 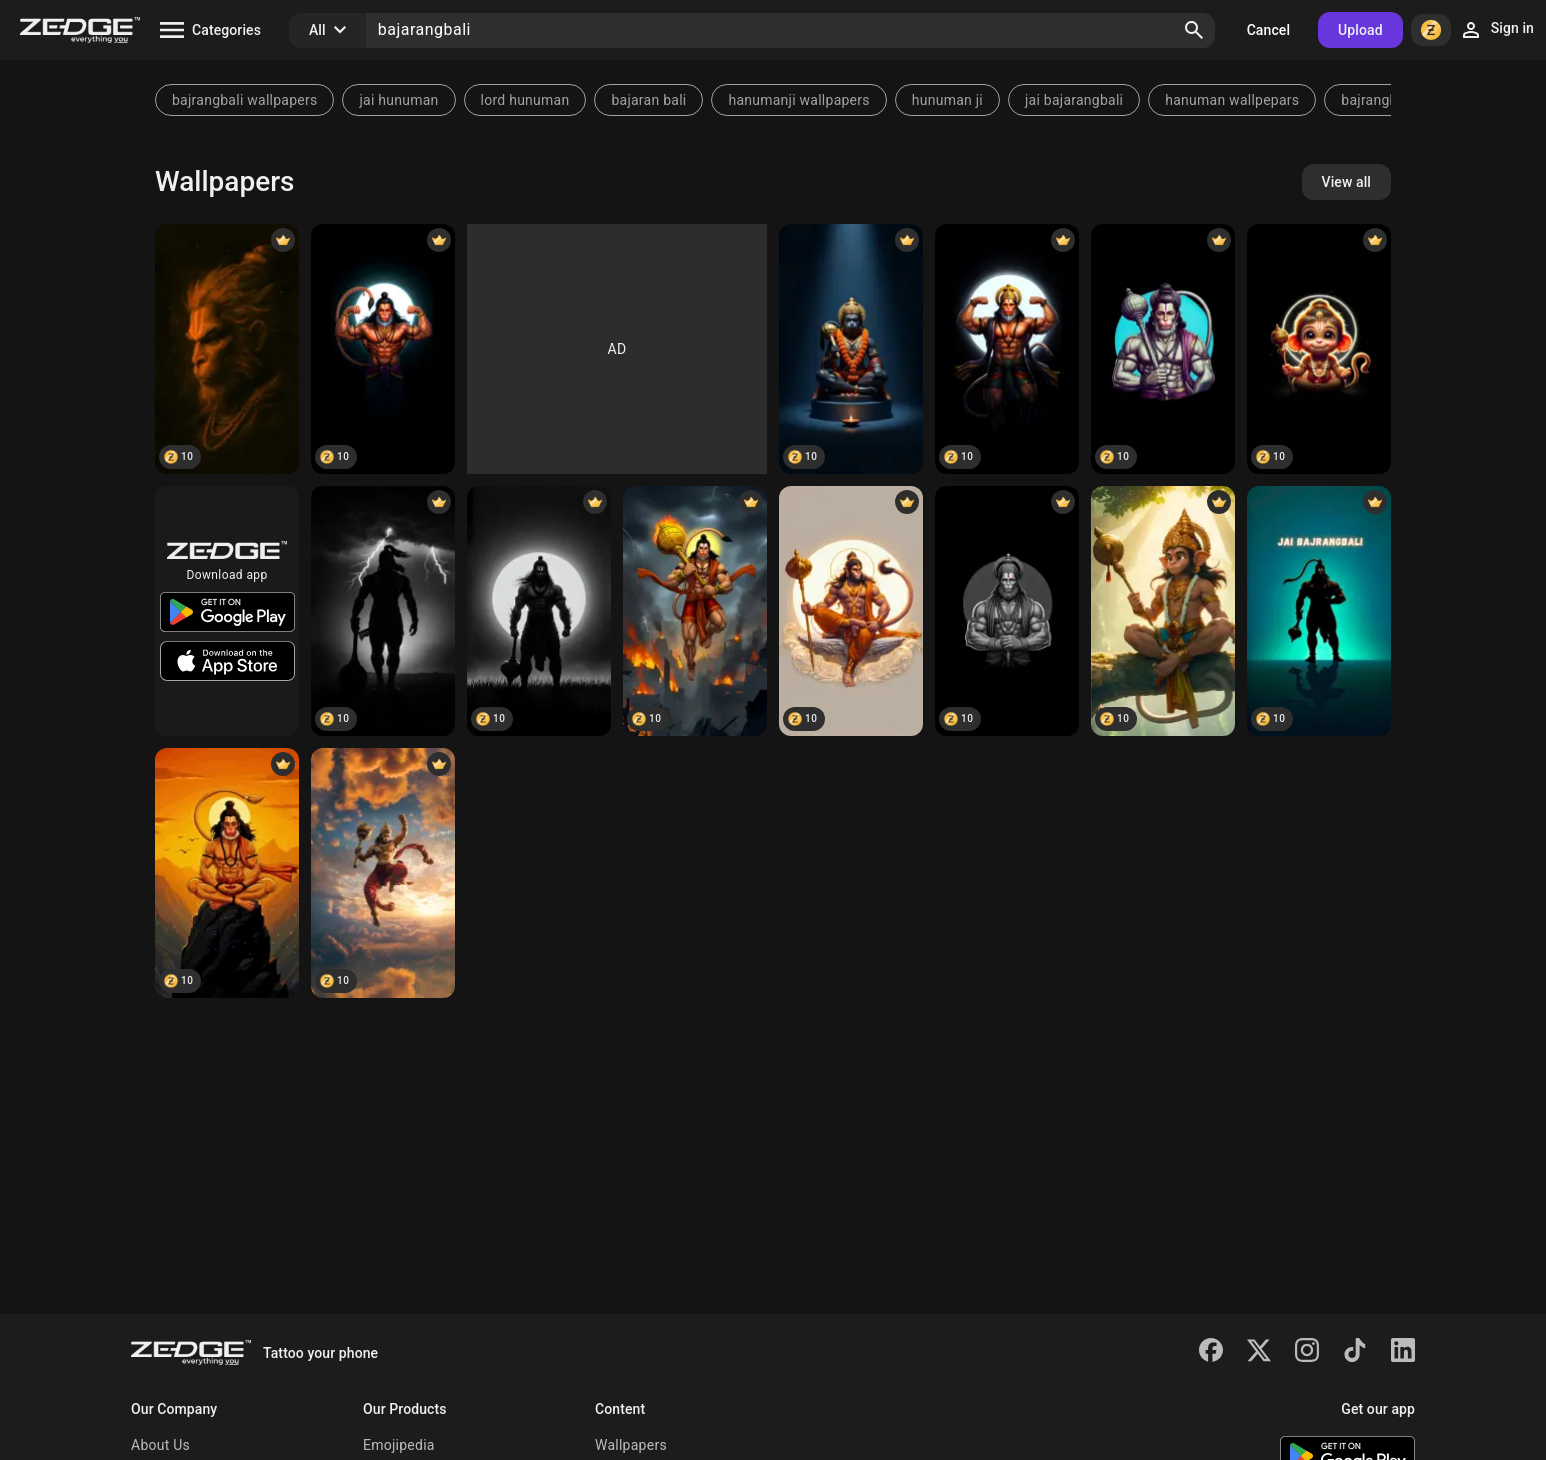 I want to click on hanumanji wallpapers, so click(x=798, y=100).